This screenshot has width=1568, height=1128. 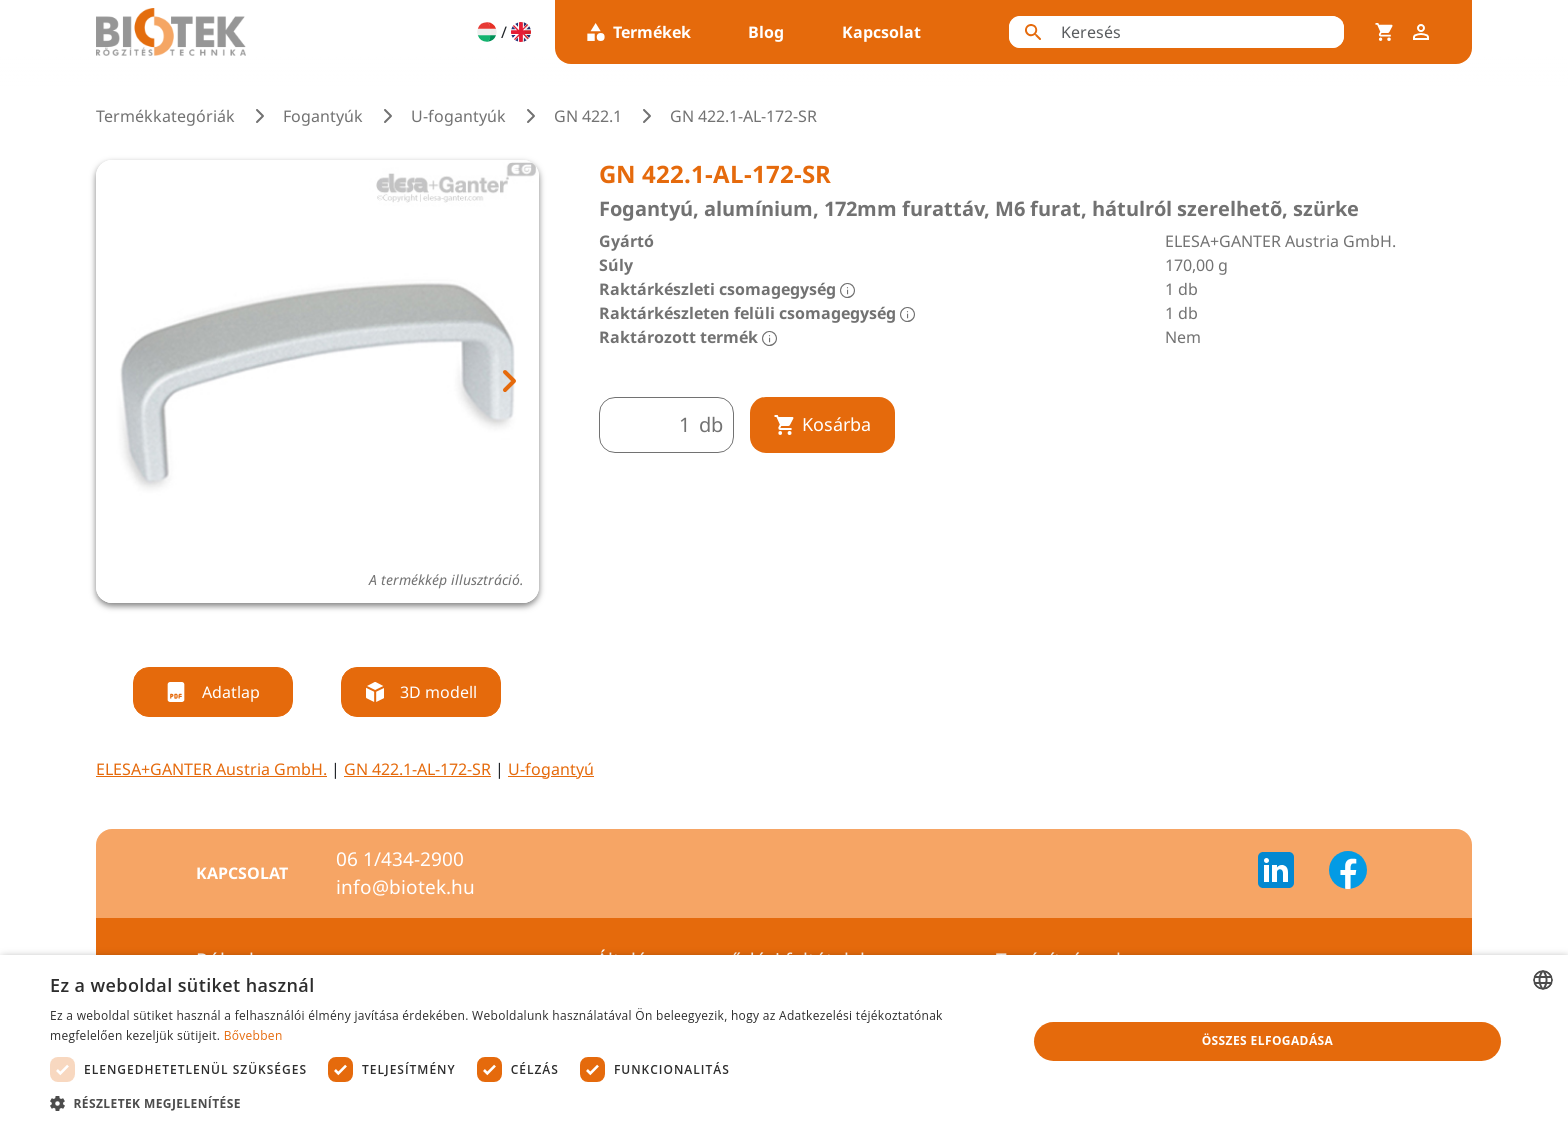 I want to click on Termékkategóriák, so click(x=165, y=116).